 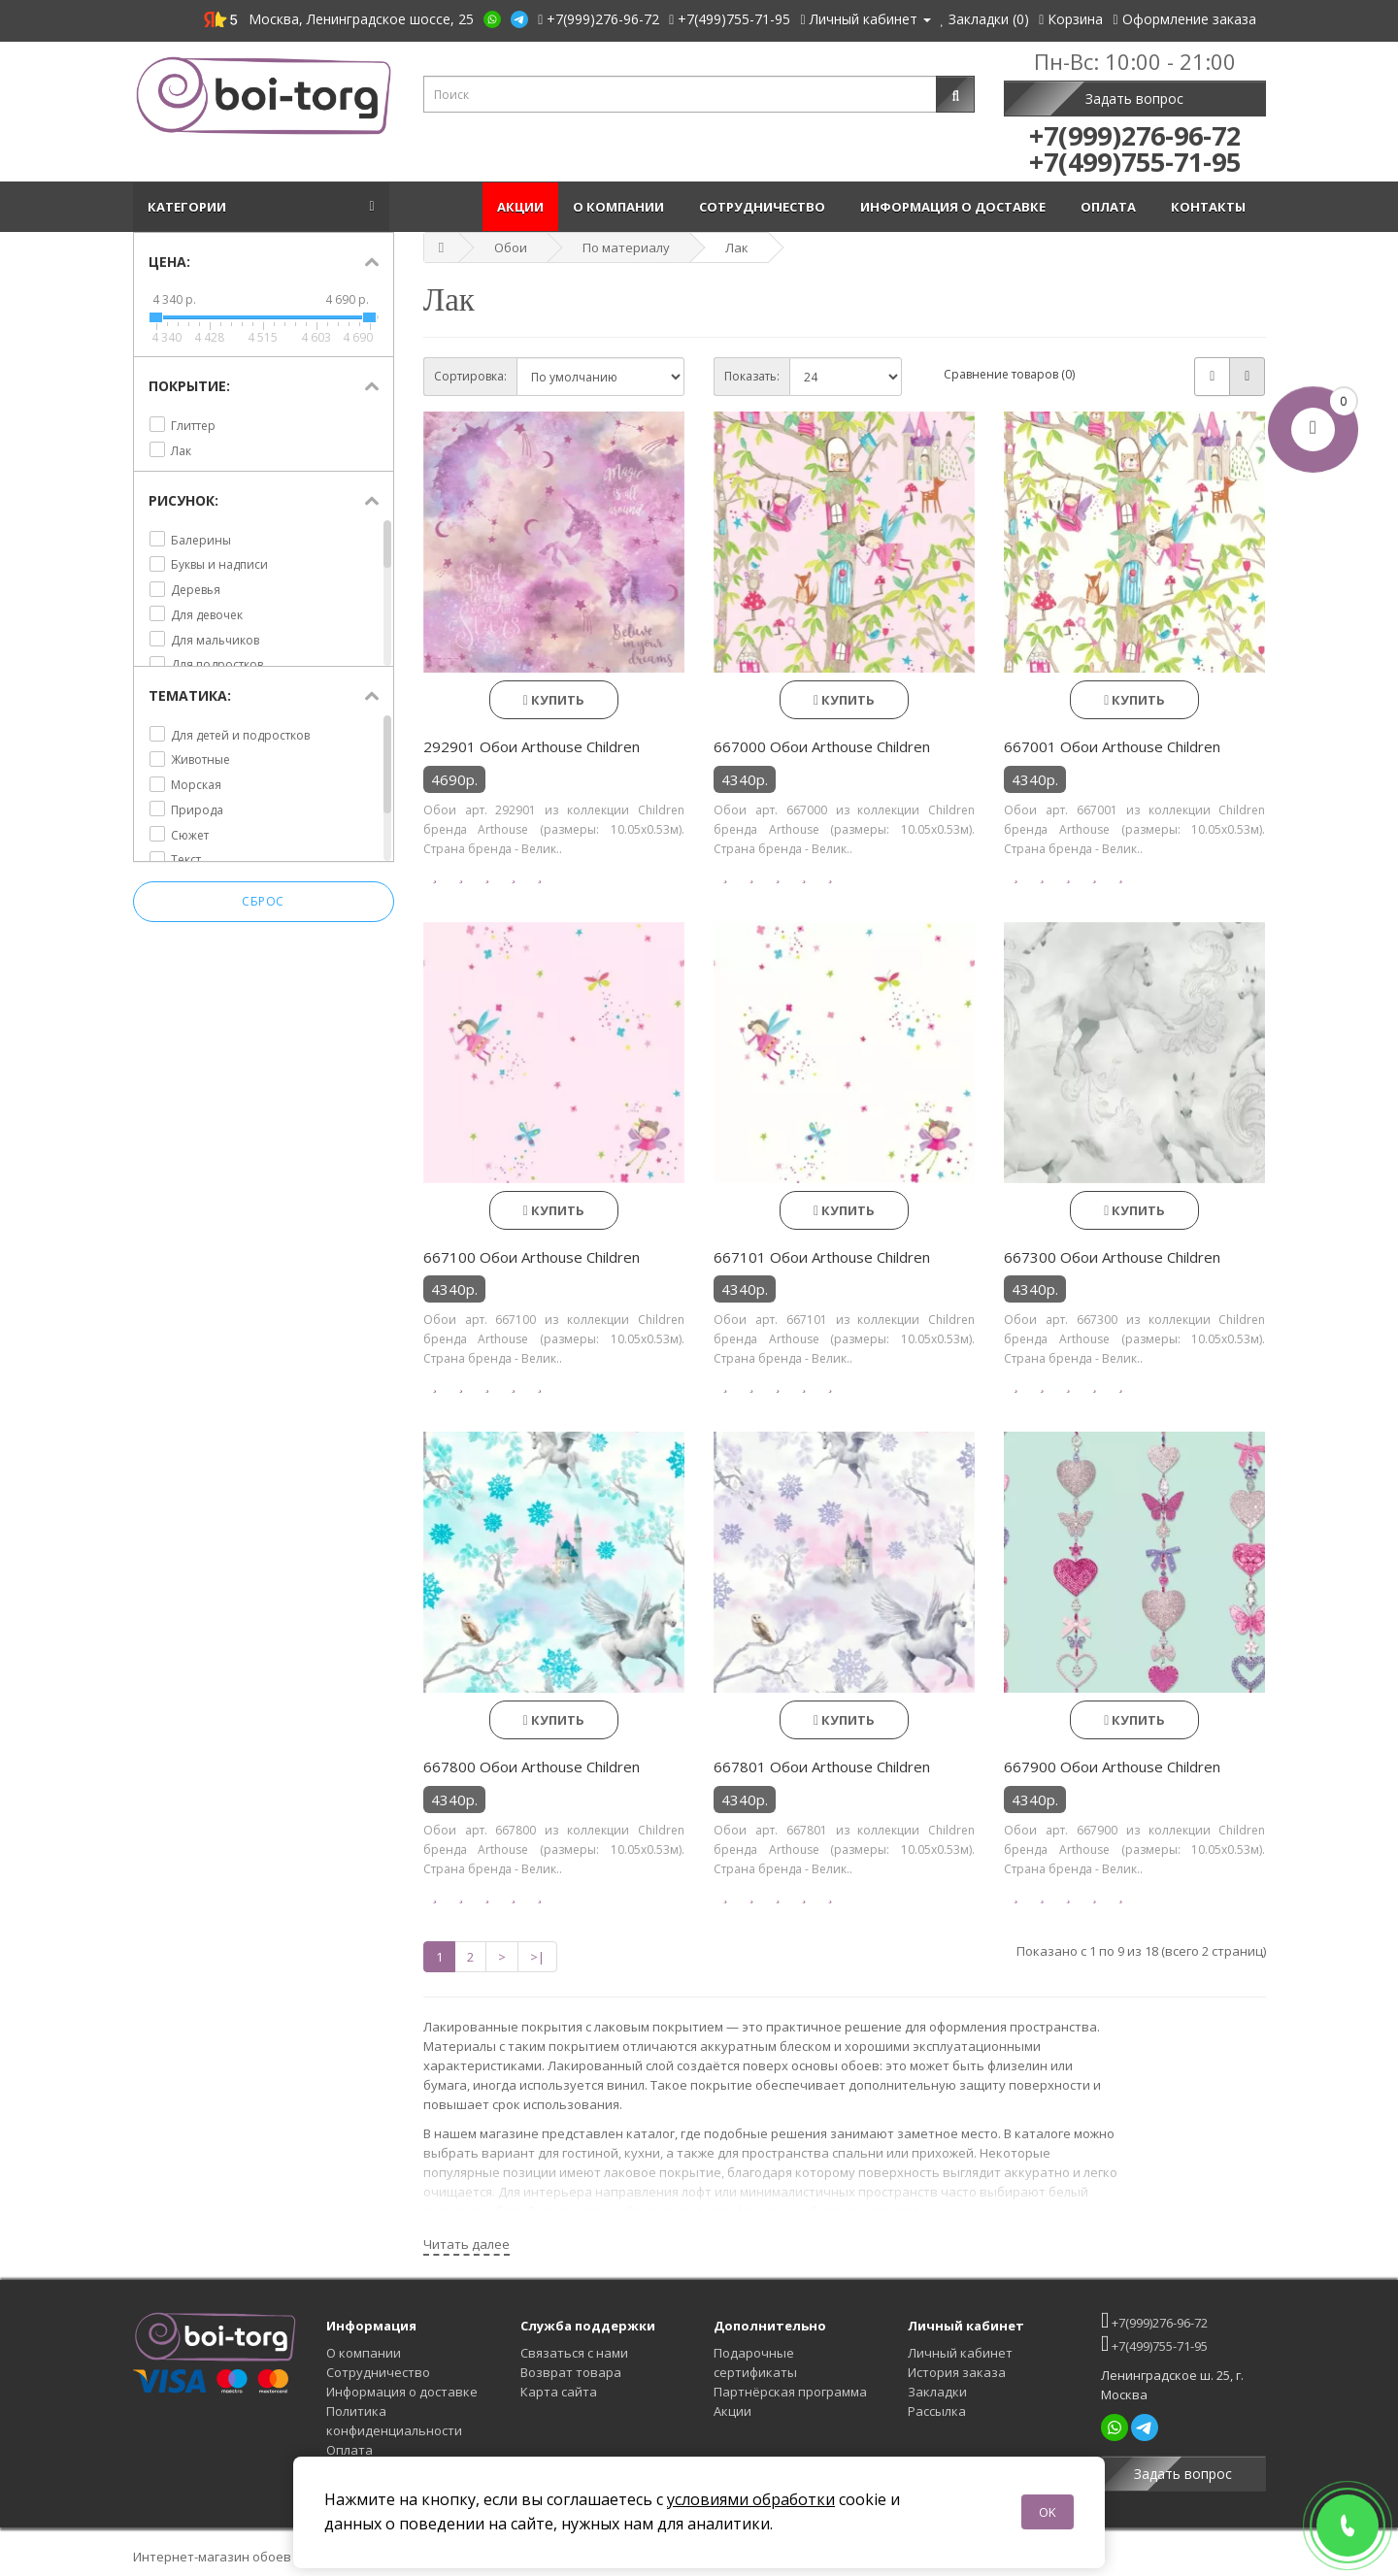 What do you see at coordinates (531, 746) in the screenshot?
I see `292901 Обои Arthouse Children` at bounding box center [531, 746].